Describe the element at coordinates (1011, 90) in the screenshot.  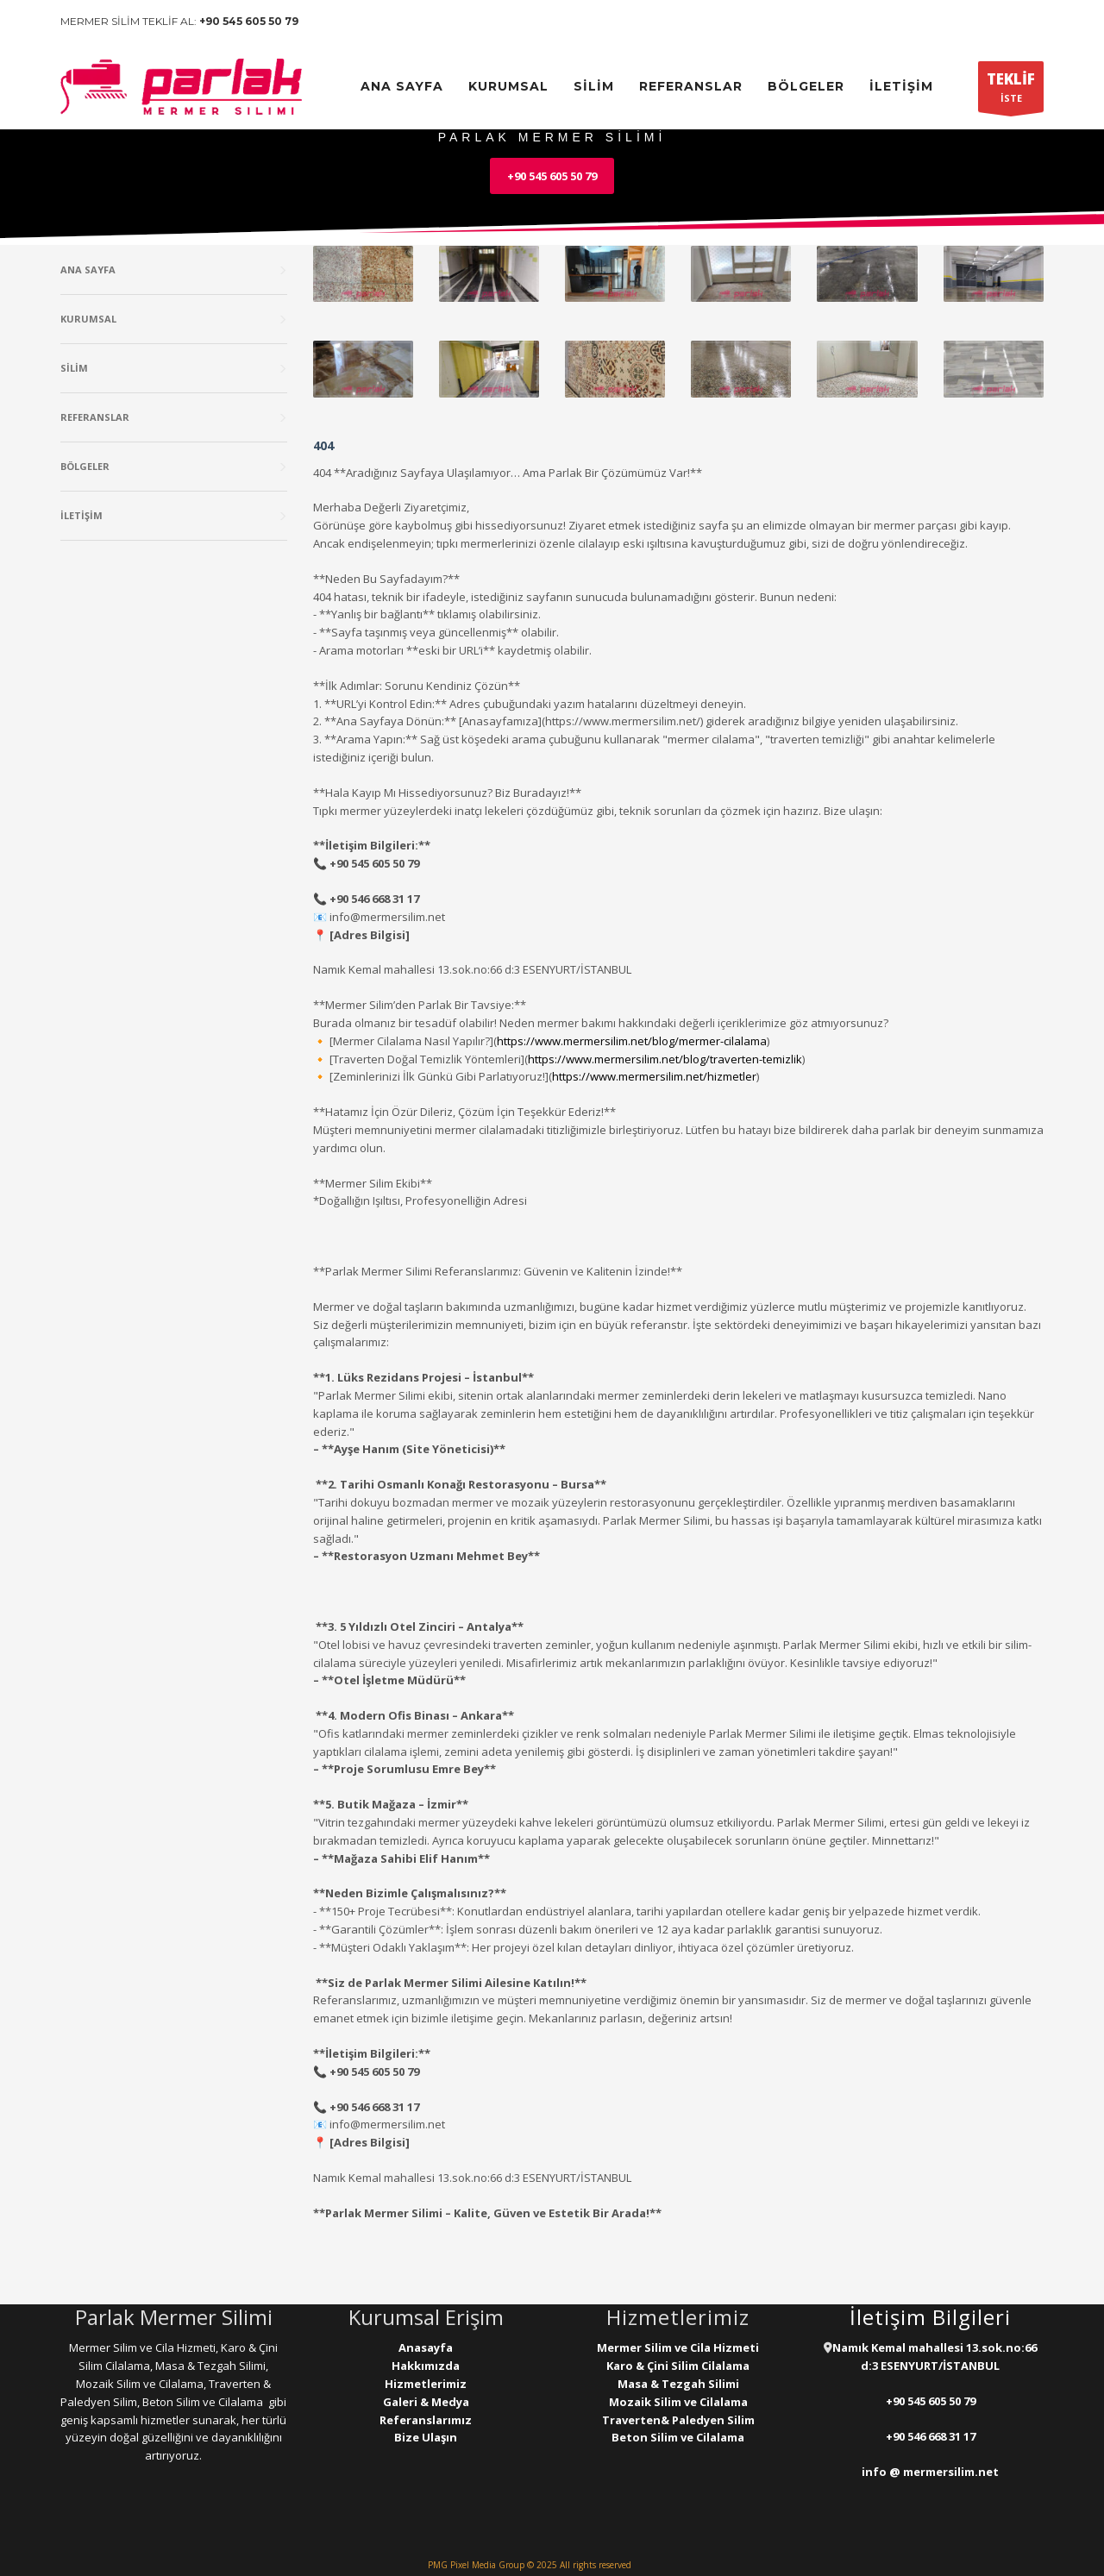
I see `İSTE` at that location.